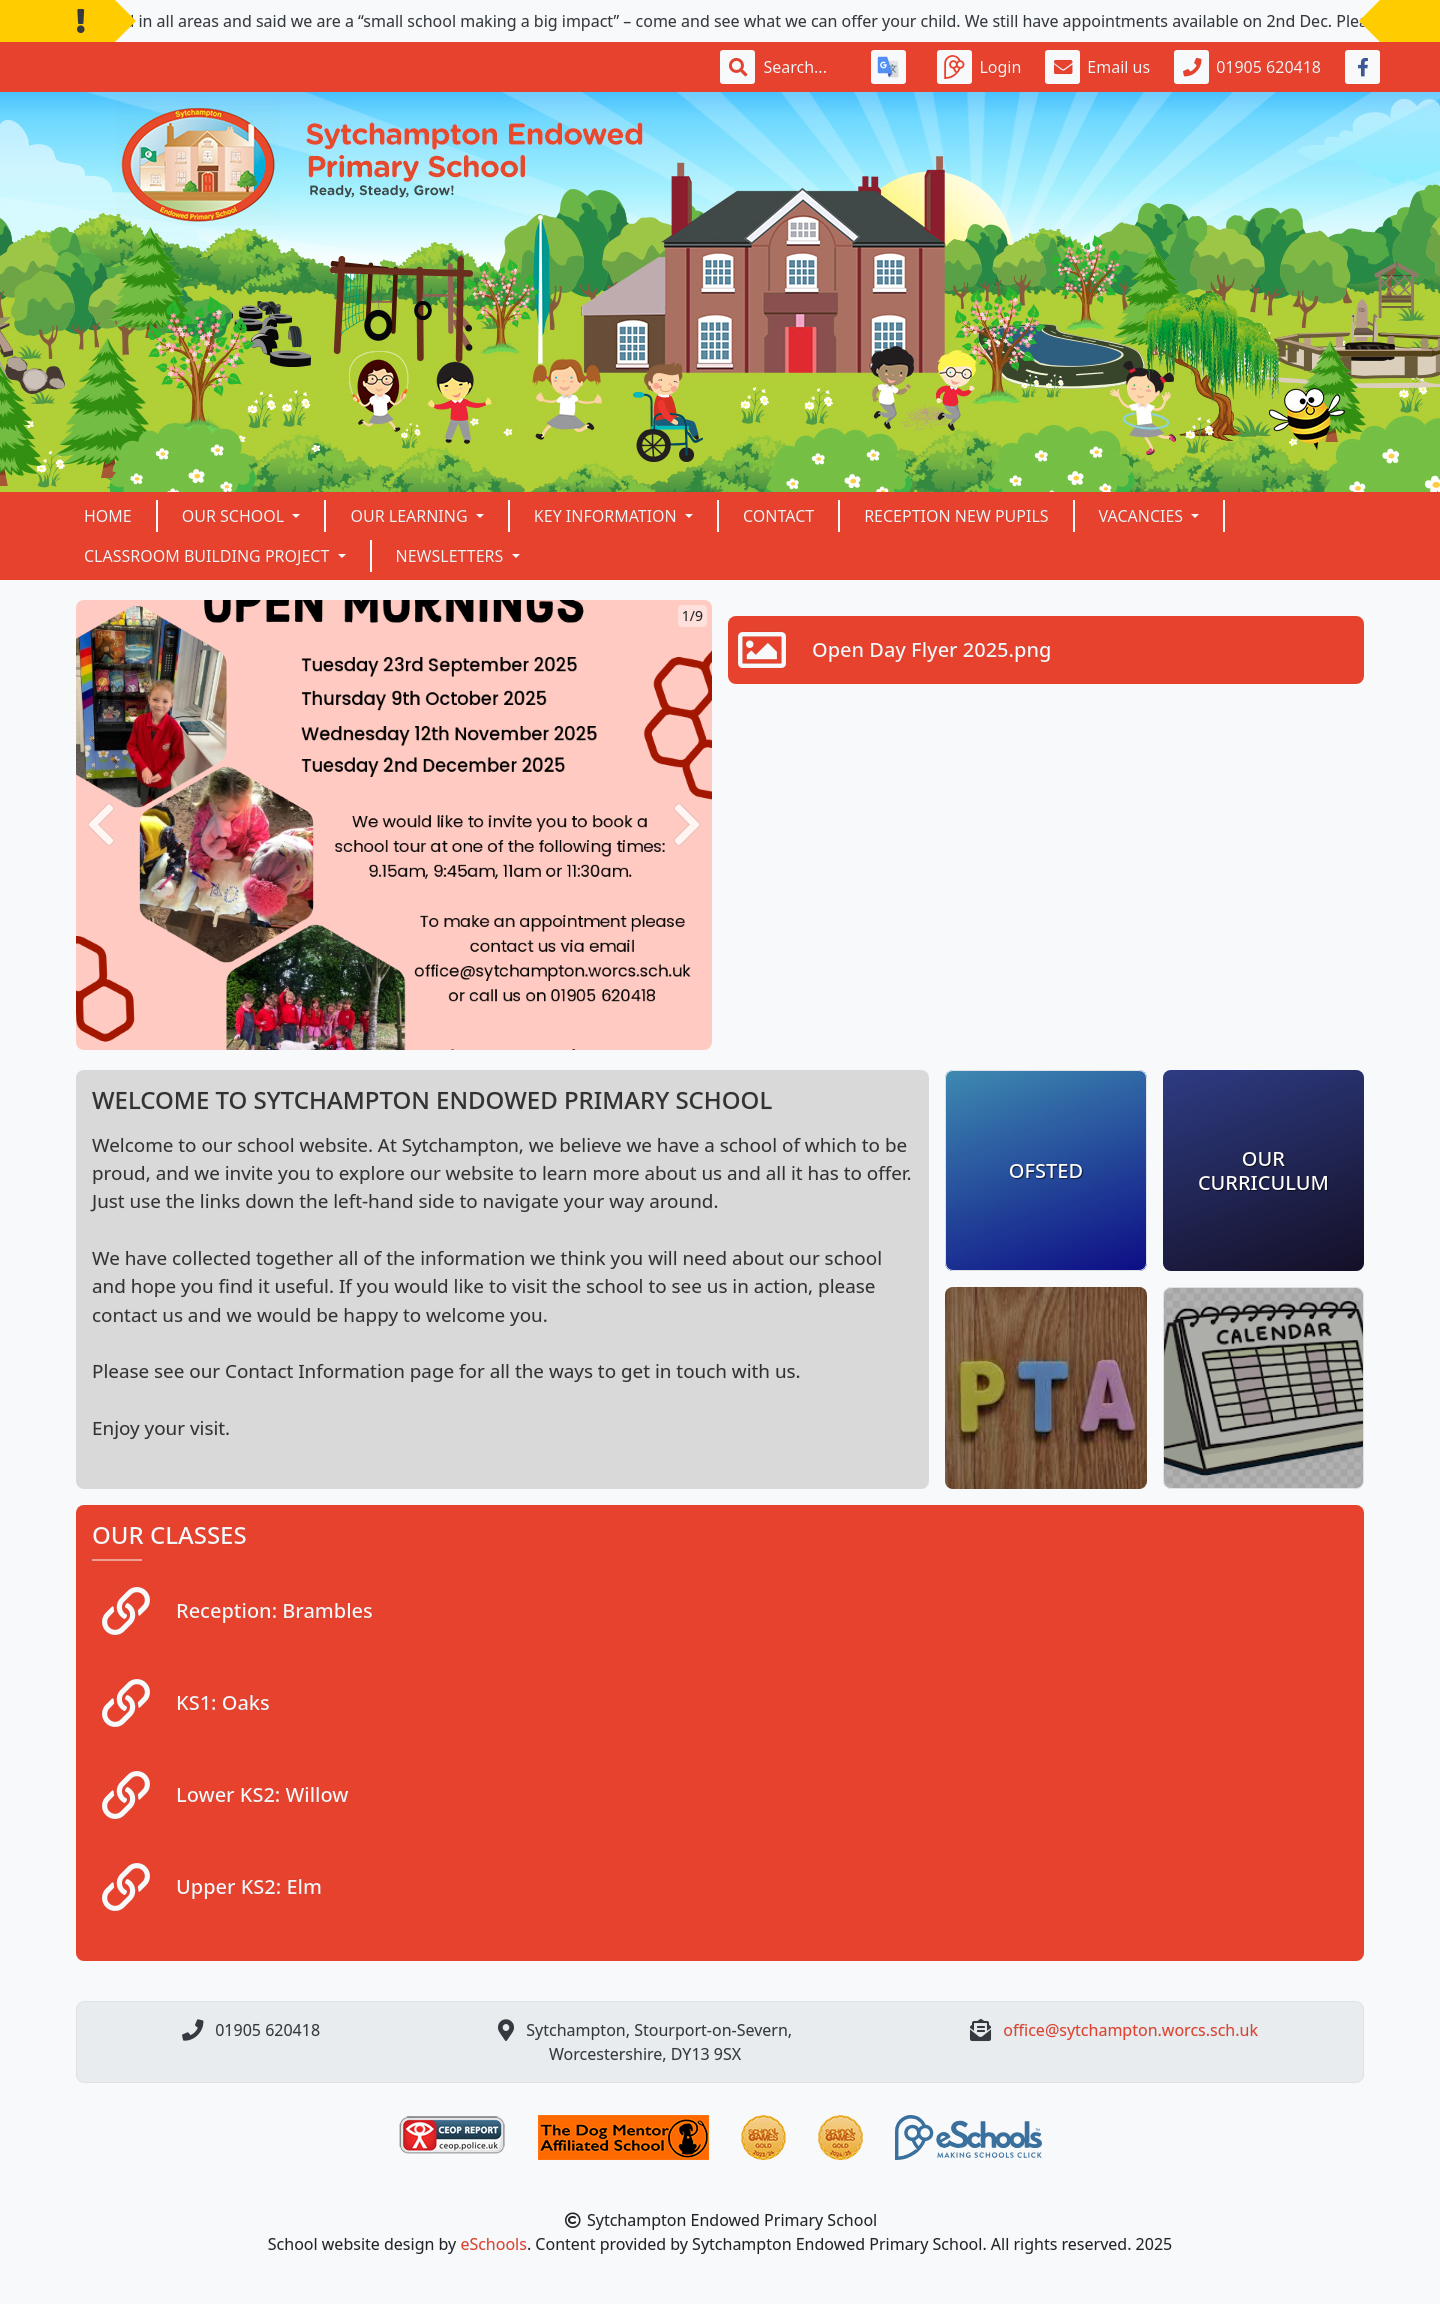  What do you see at coordinates (208, 556) in the screenshot?
I see `Classroom building project [button]` at bounding box center [208, 556].